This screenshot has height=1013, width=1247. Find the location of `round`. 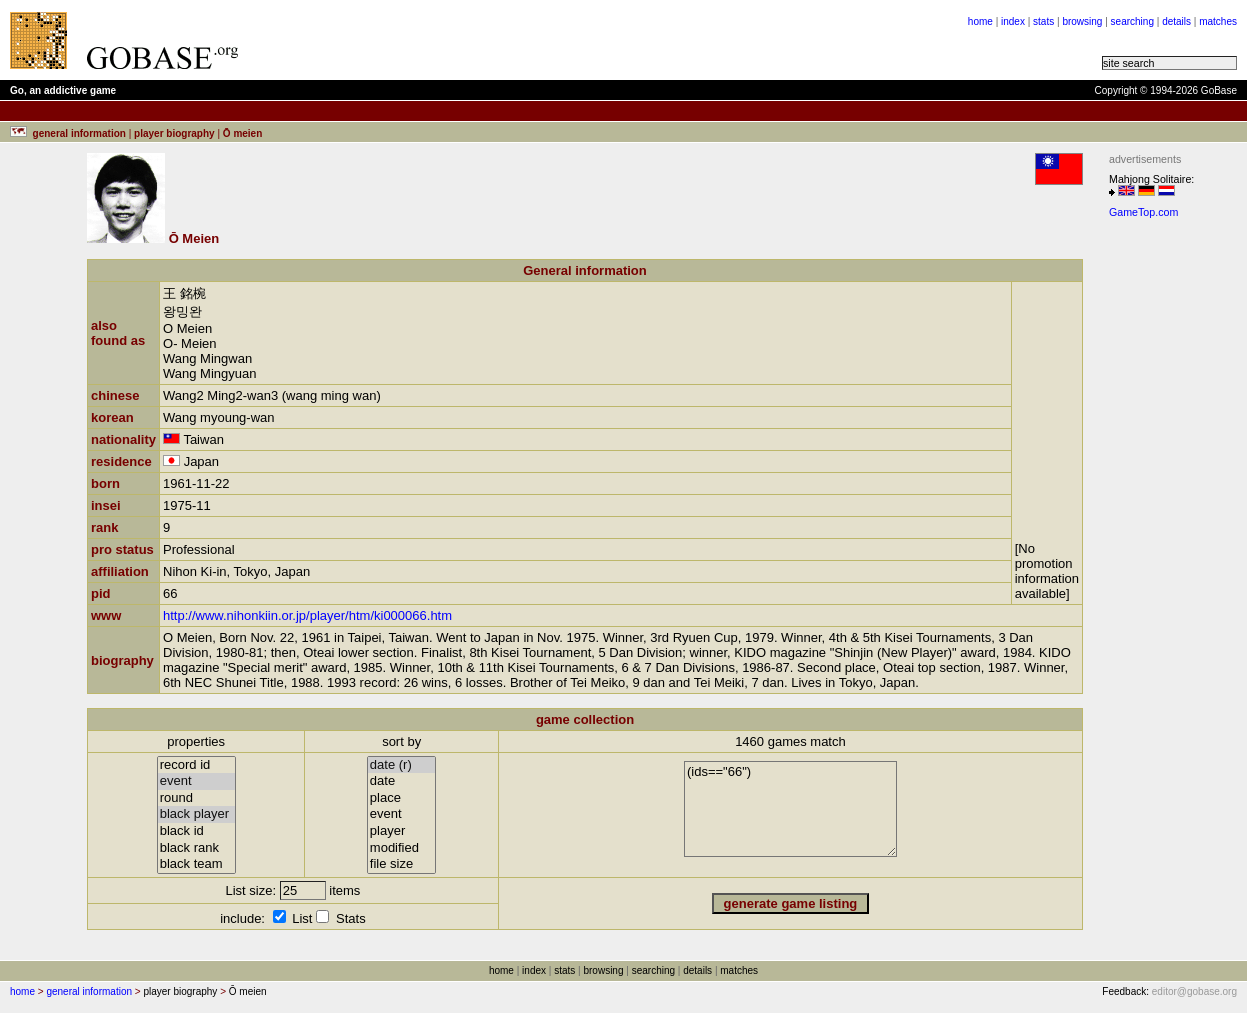

round is located at coordinates (196, 798).